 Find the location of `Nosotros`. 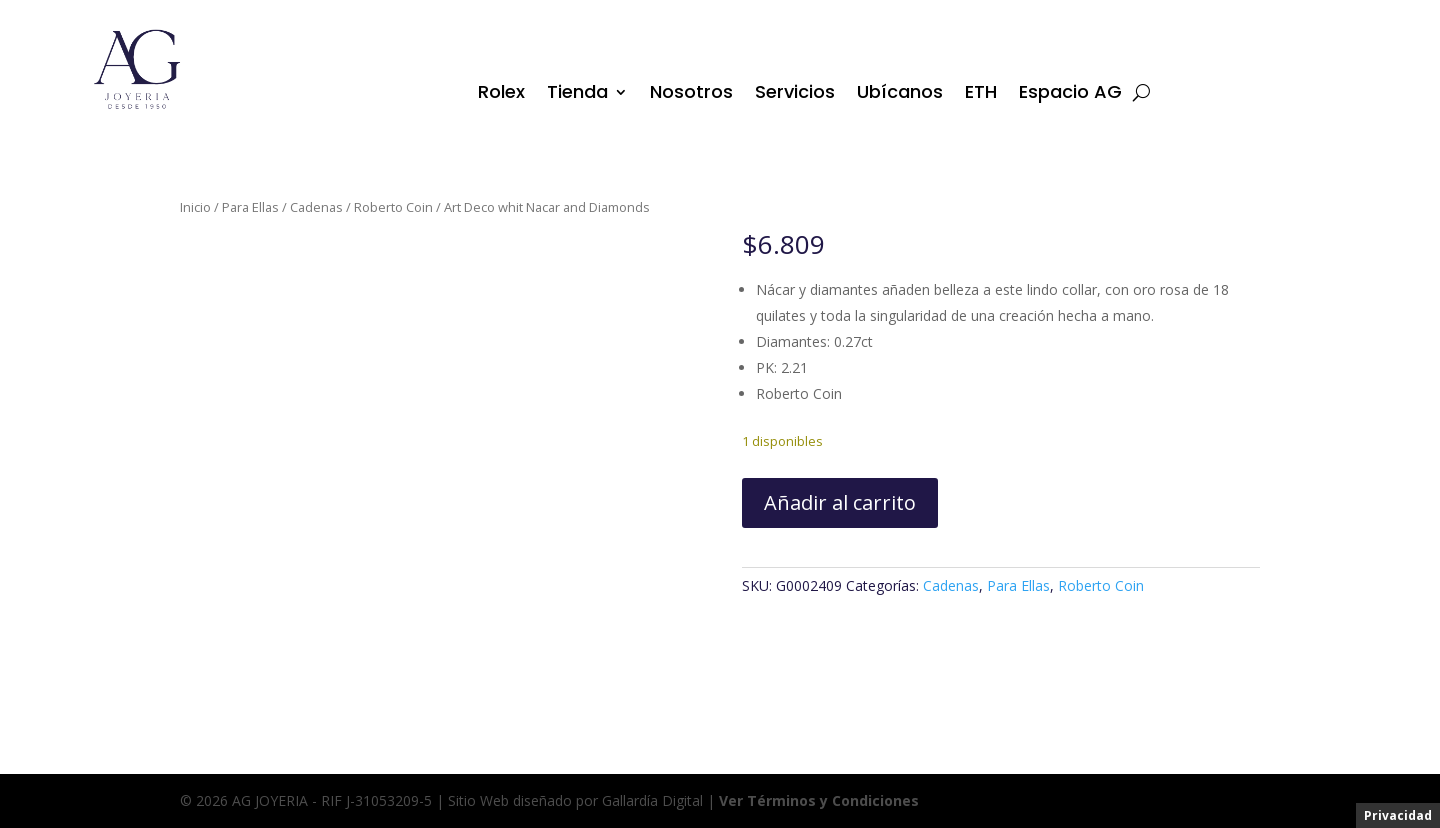

Nosotros is located at coordinates (691, 94).